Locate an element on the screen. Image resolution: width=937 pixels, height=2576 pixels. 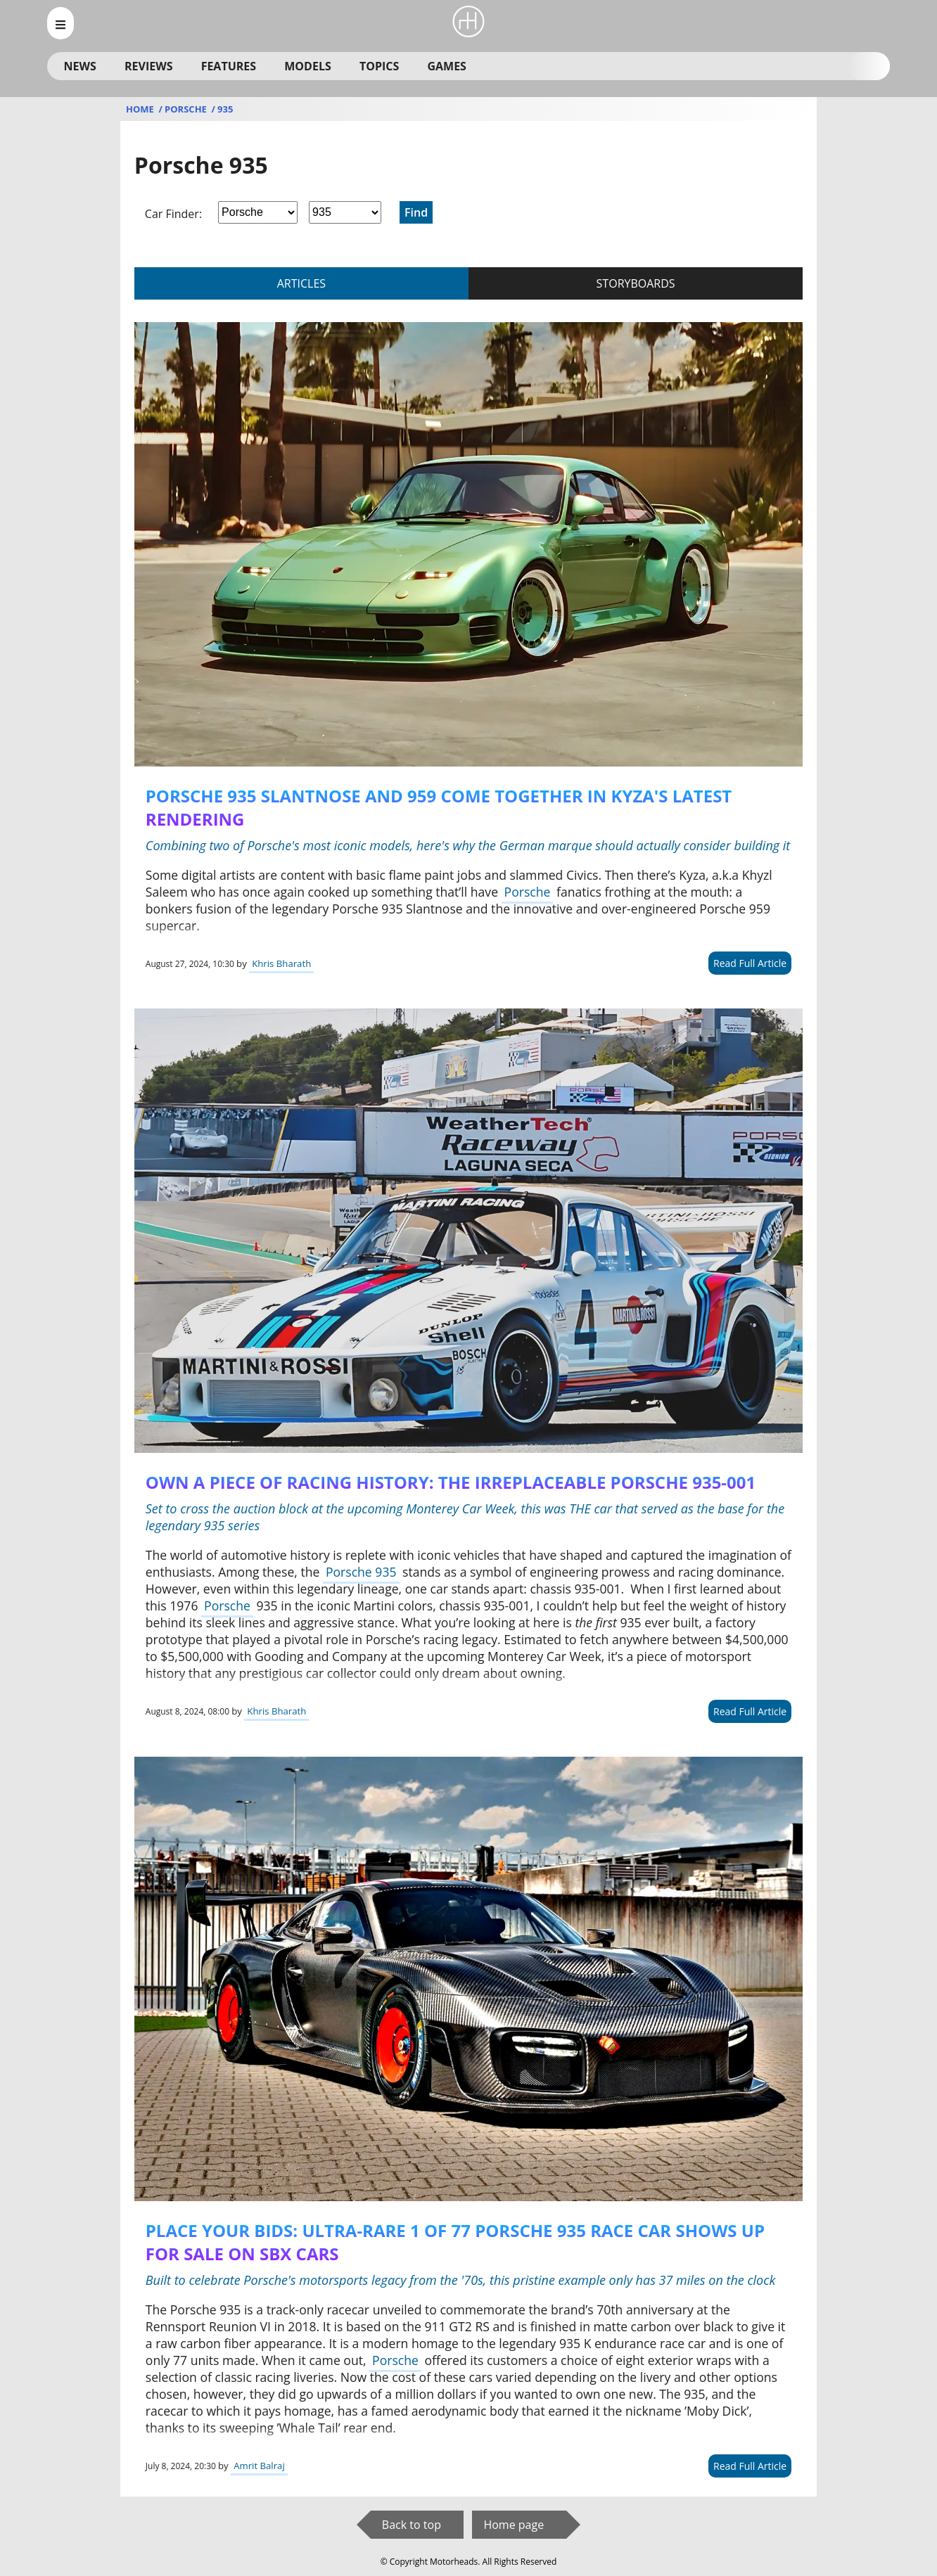
Home is located at coordinates (141, 109).